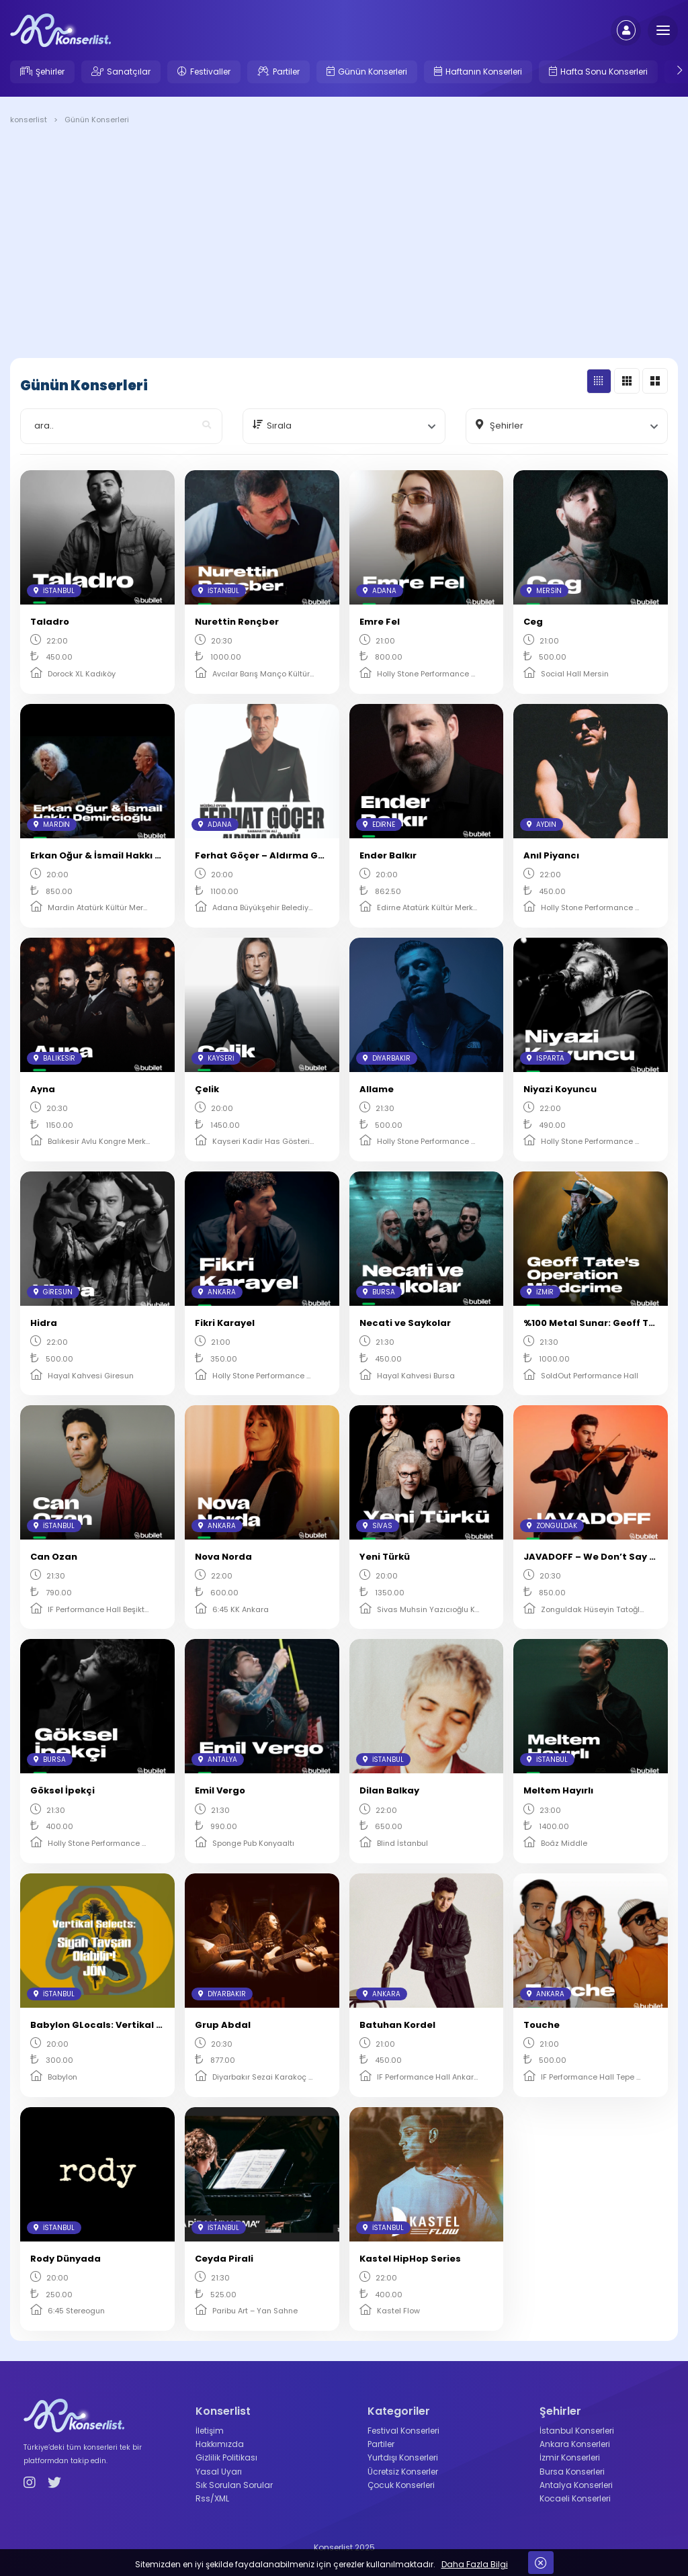 The height and width of the screenshot is (2576, 688). Describe the element at coordinates (384, 1556) in the screenshot. I see `Yeni Türkü` at that location.